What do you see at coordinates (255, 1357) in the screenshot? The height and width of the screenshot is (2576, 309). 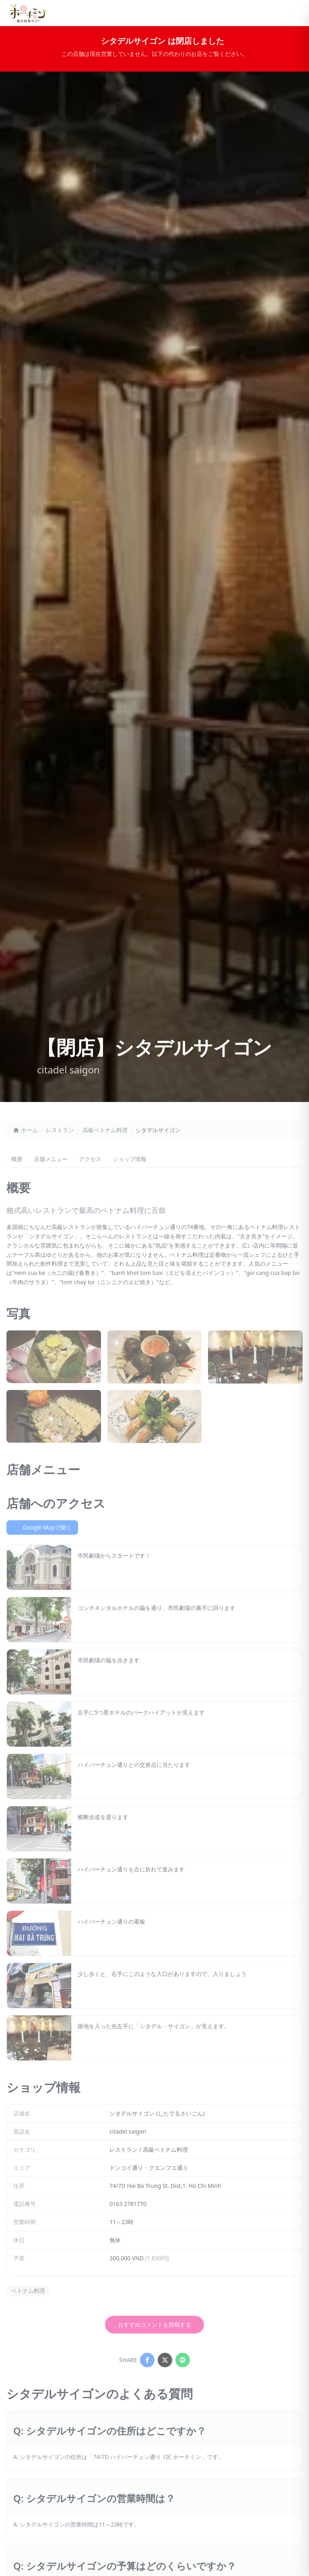 I see `[シタデルサイゴンの写真3を拡大表示]` at bounding box center [255, 1357].